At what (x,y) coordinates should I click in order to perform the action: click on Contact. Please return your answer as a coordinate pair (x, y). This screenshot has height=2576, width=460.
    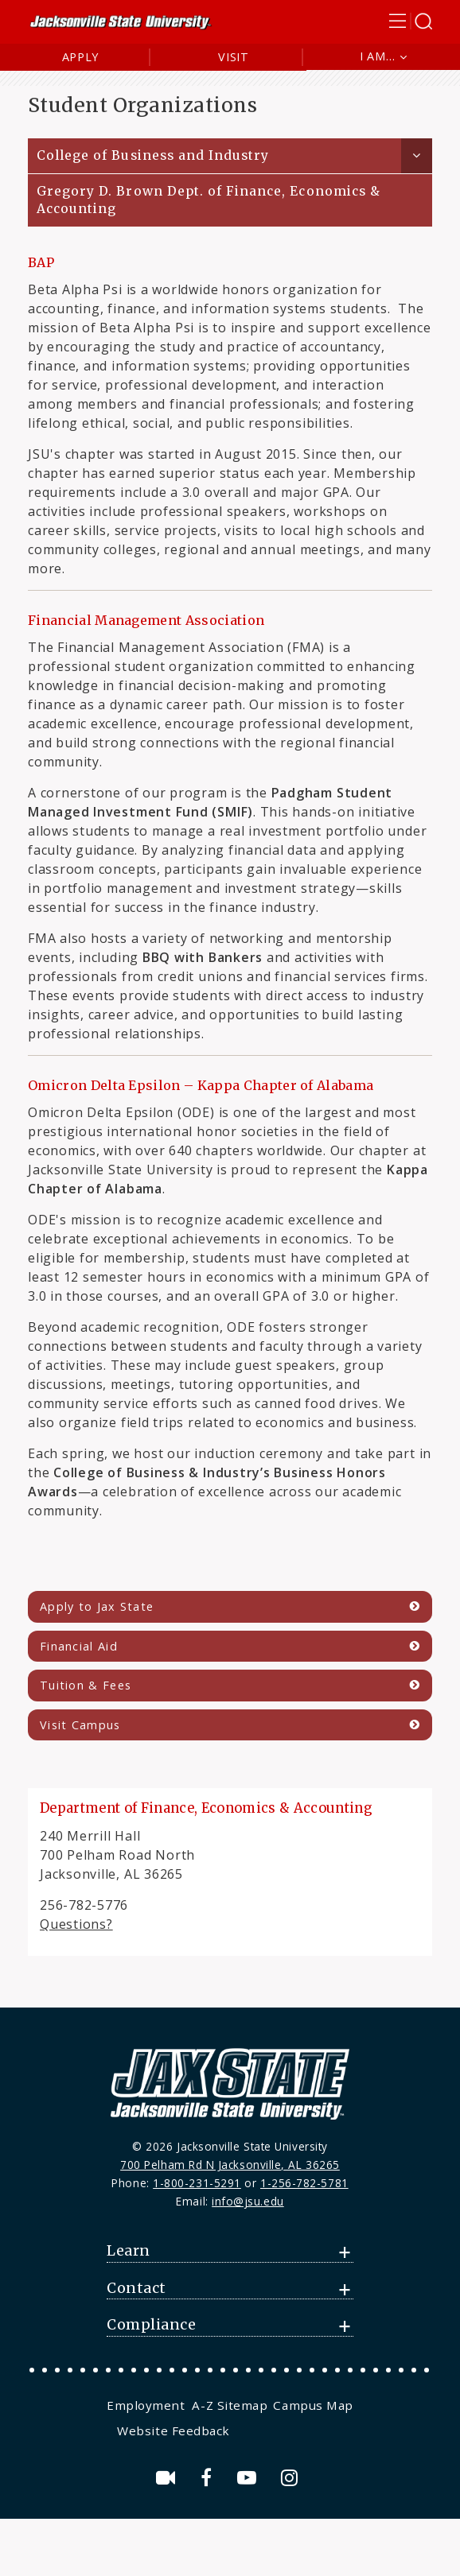
    Looking at the image, I should click on (136, 2288).